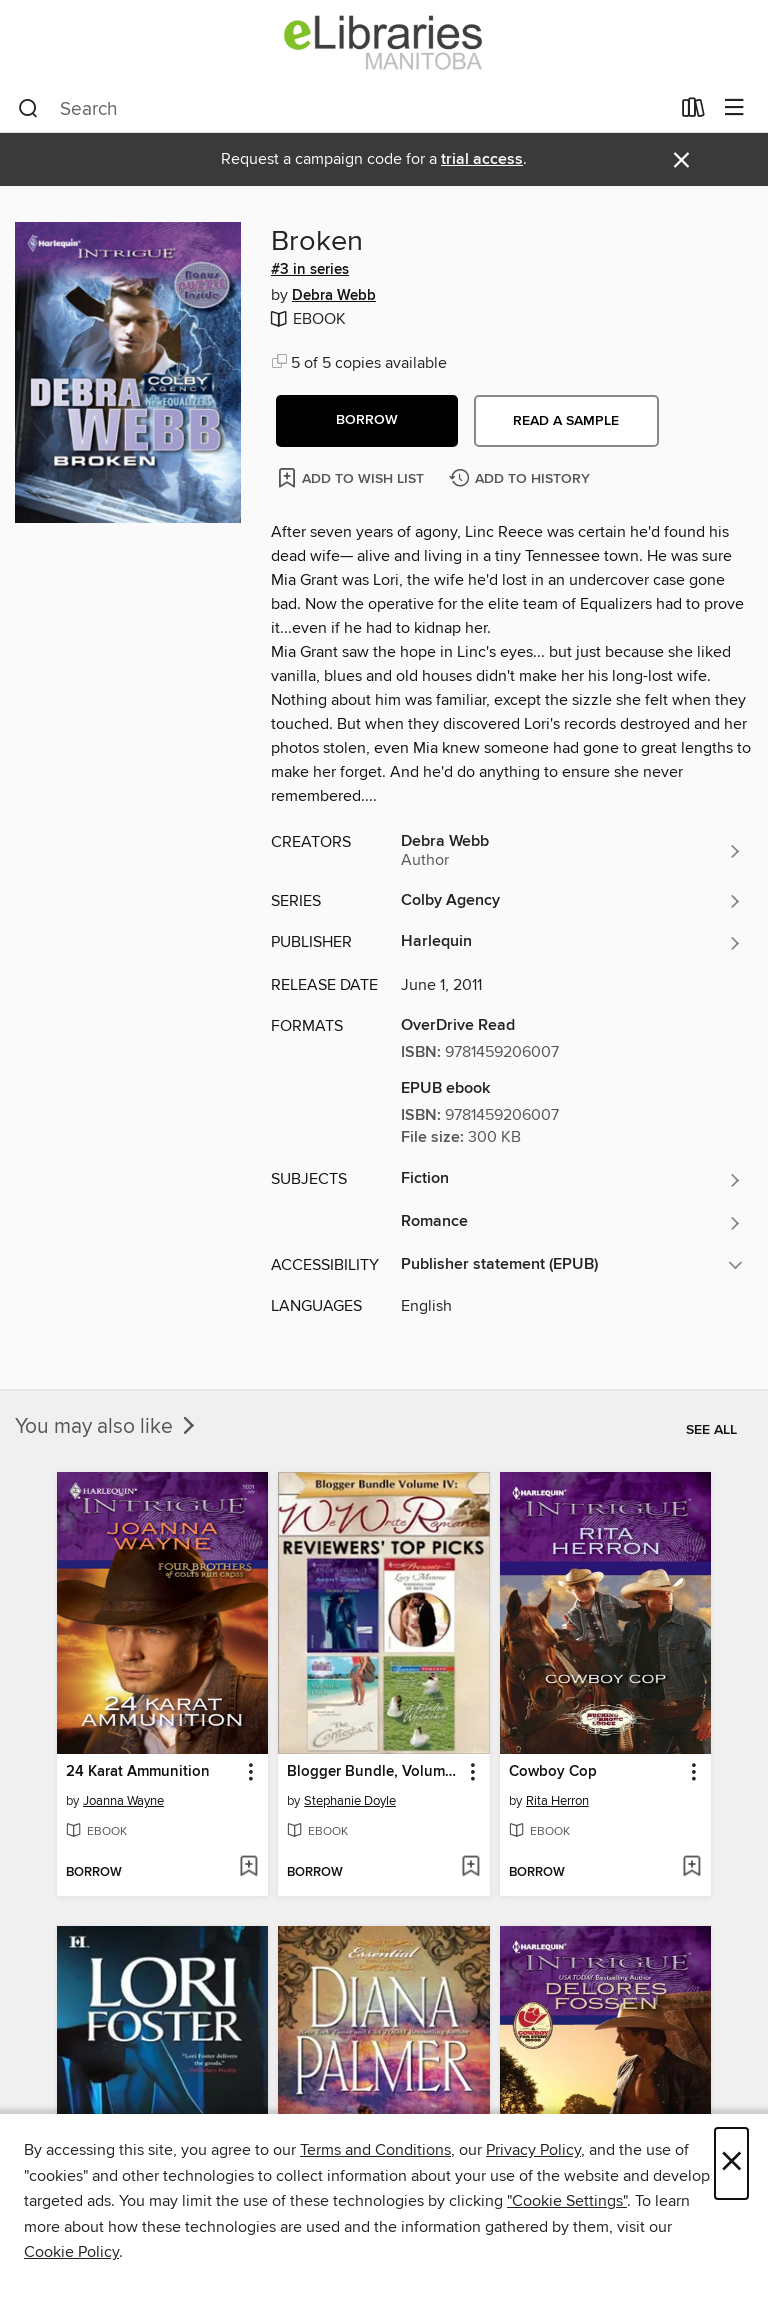 The height and width of the screenshot is (2310, 768). What do you see at coordinates (367, 421) in the screenshot?
I see `[button]` at bounding box center [367, 421].